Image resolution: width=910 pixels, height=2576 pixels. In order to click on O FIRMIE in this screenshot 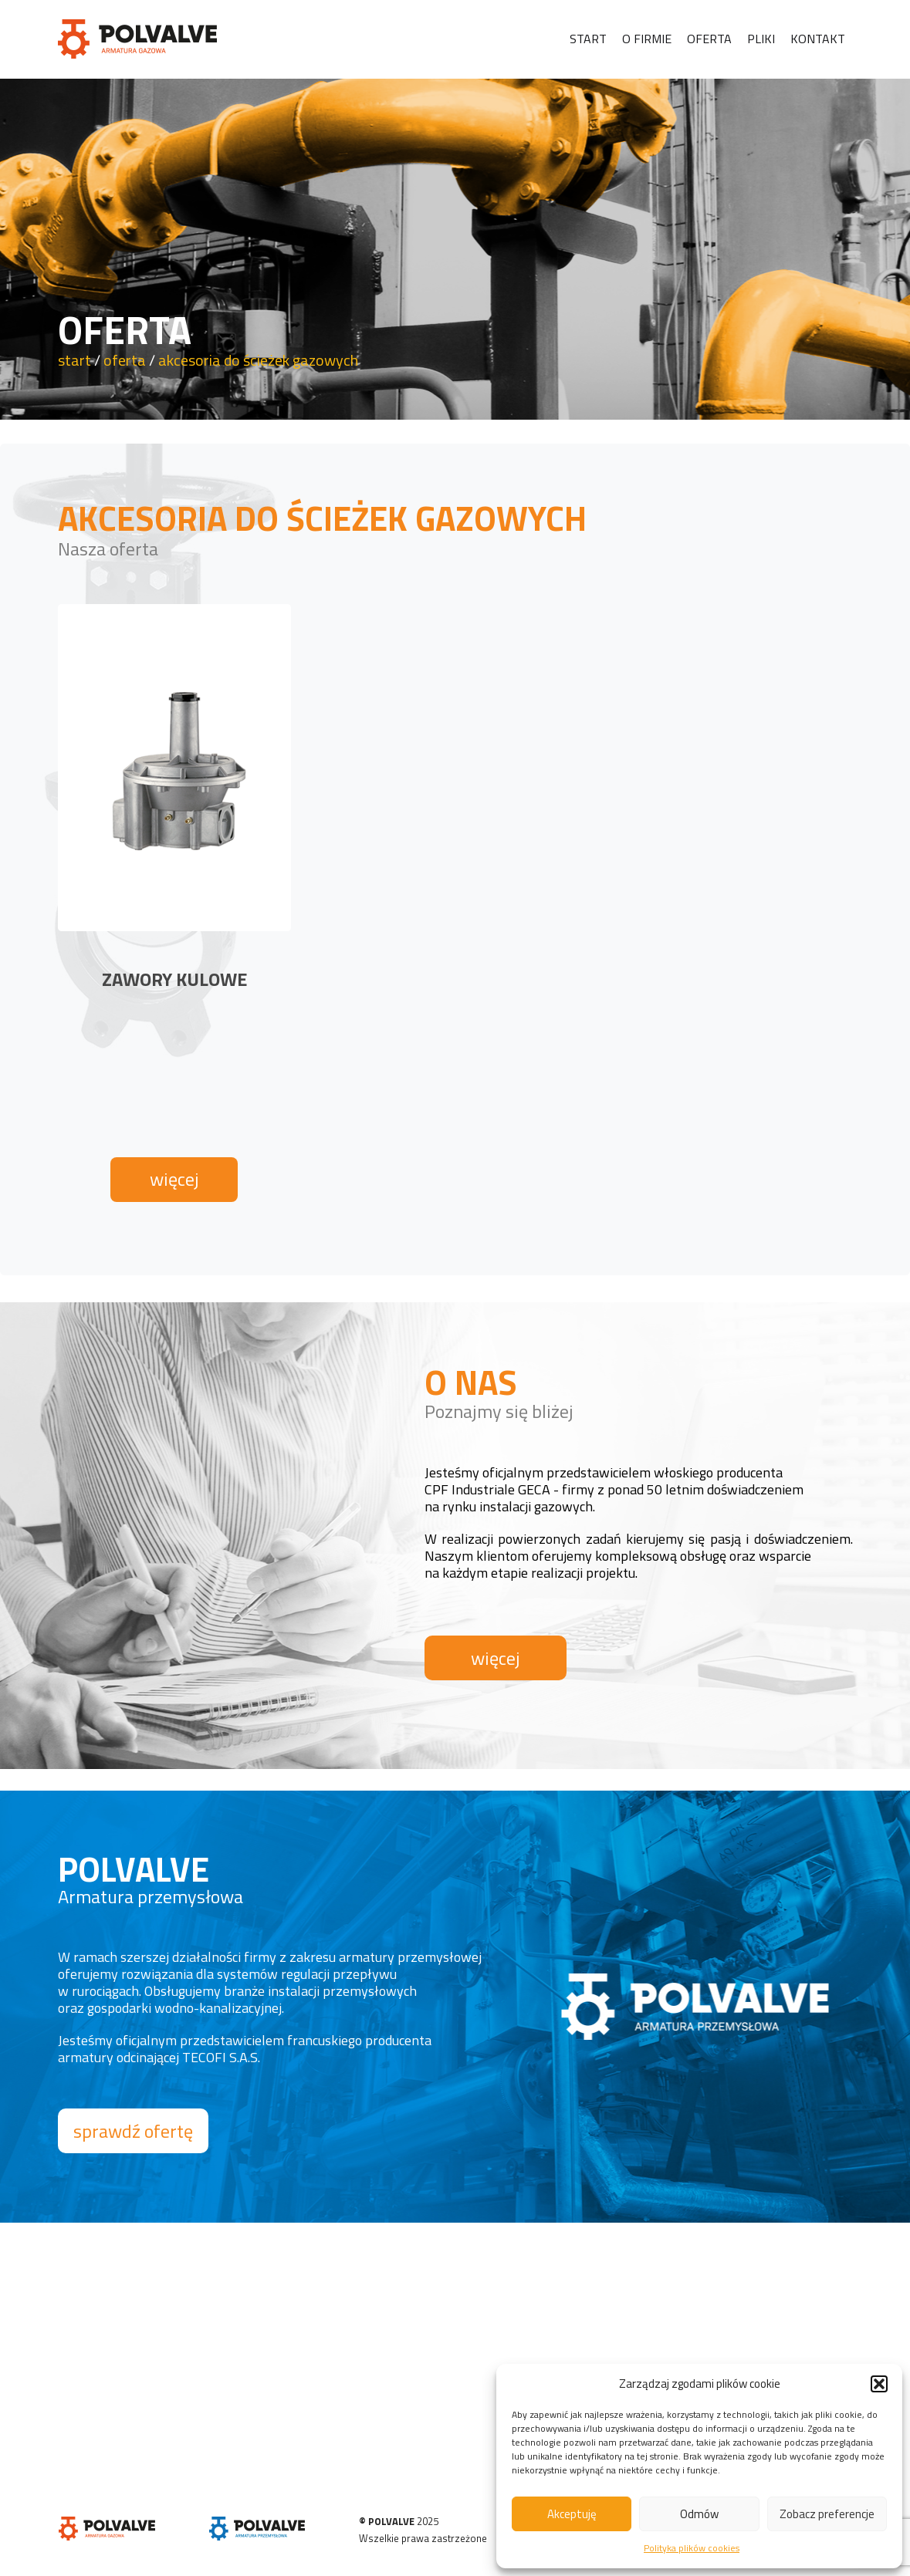, I will do `click(77, 2381)`.